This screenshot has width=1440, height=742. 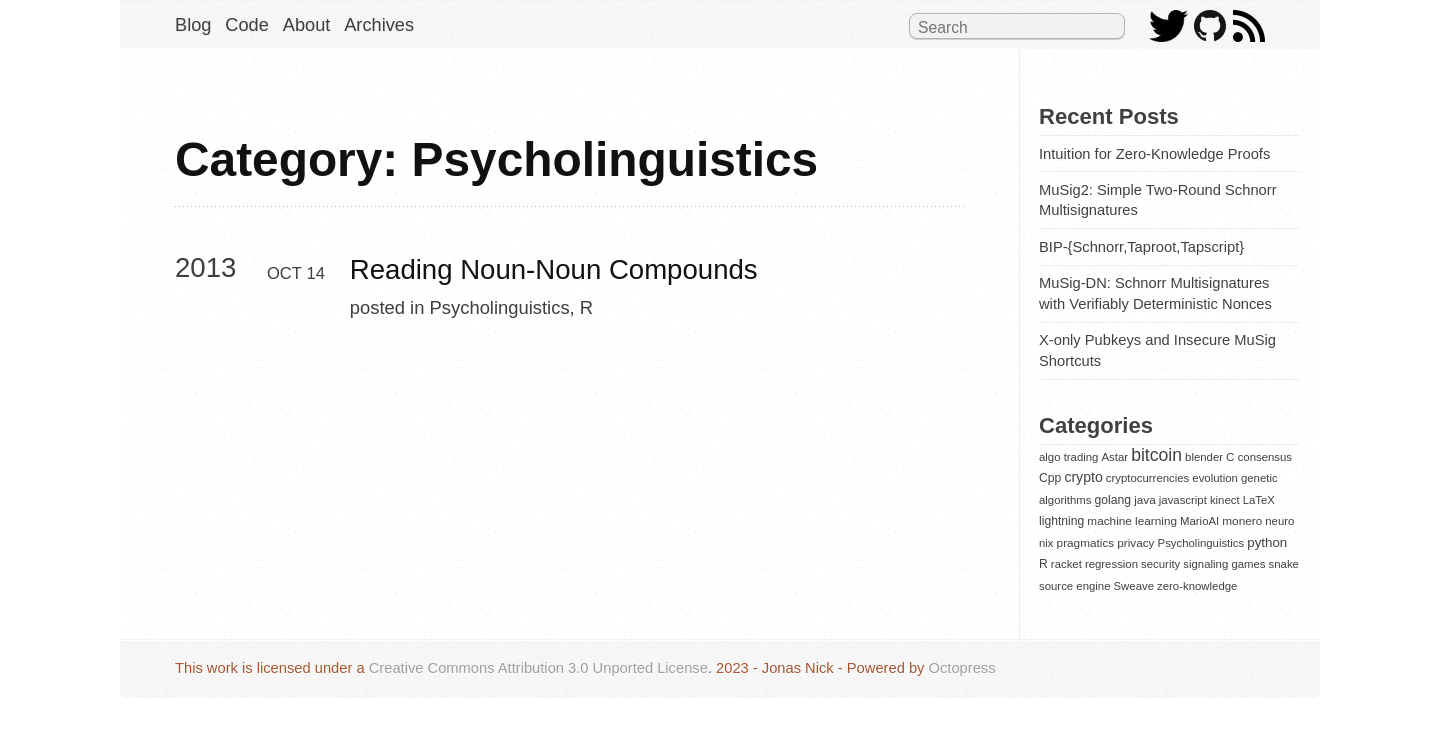 What do you see at coordinates (1224, 564) in the screenshot?
I see `signaling games` at bounding box center [1224, 564].